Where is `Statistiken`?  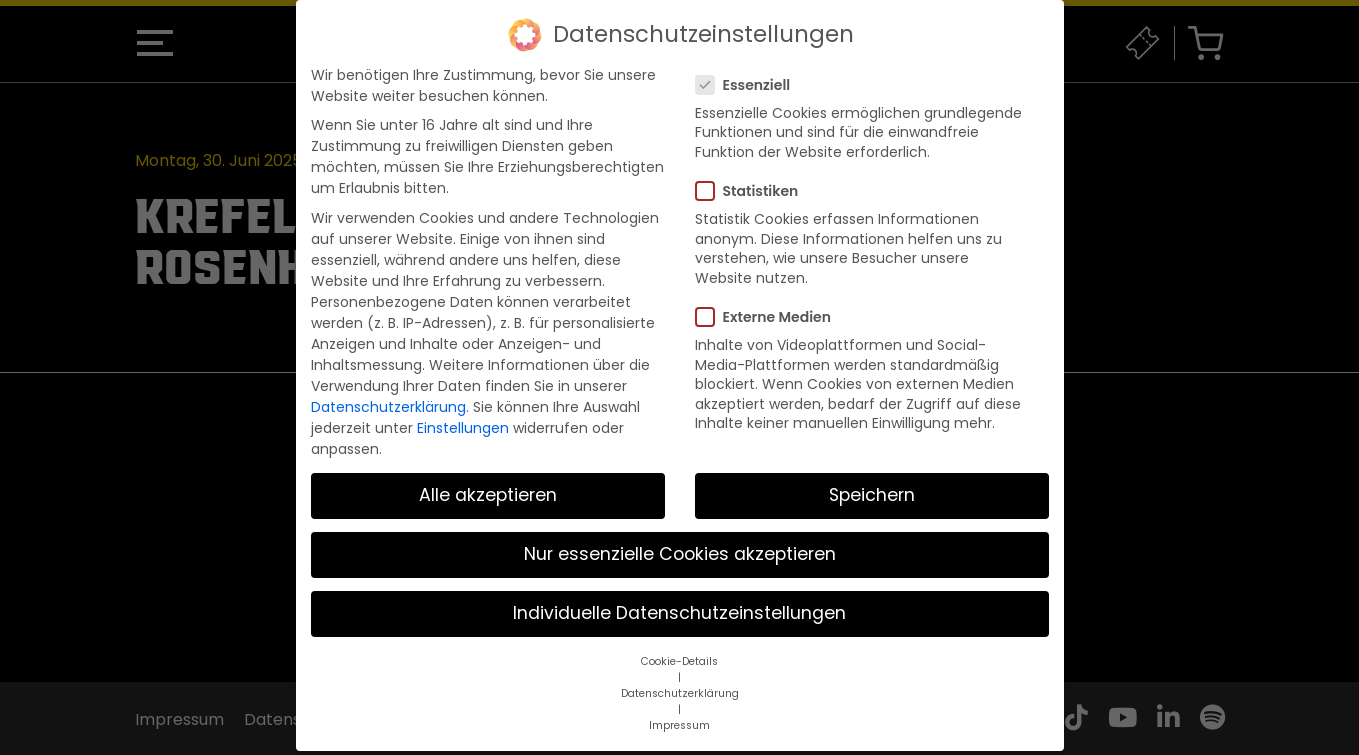 Statistiken is located at coordinates (753, 176).